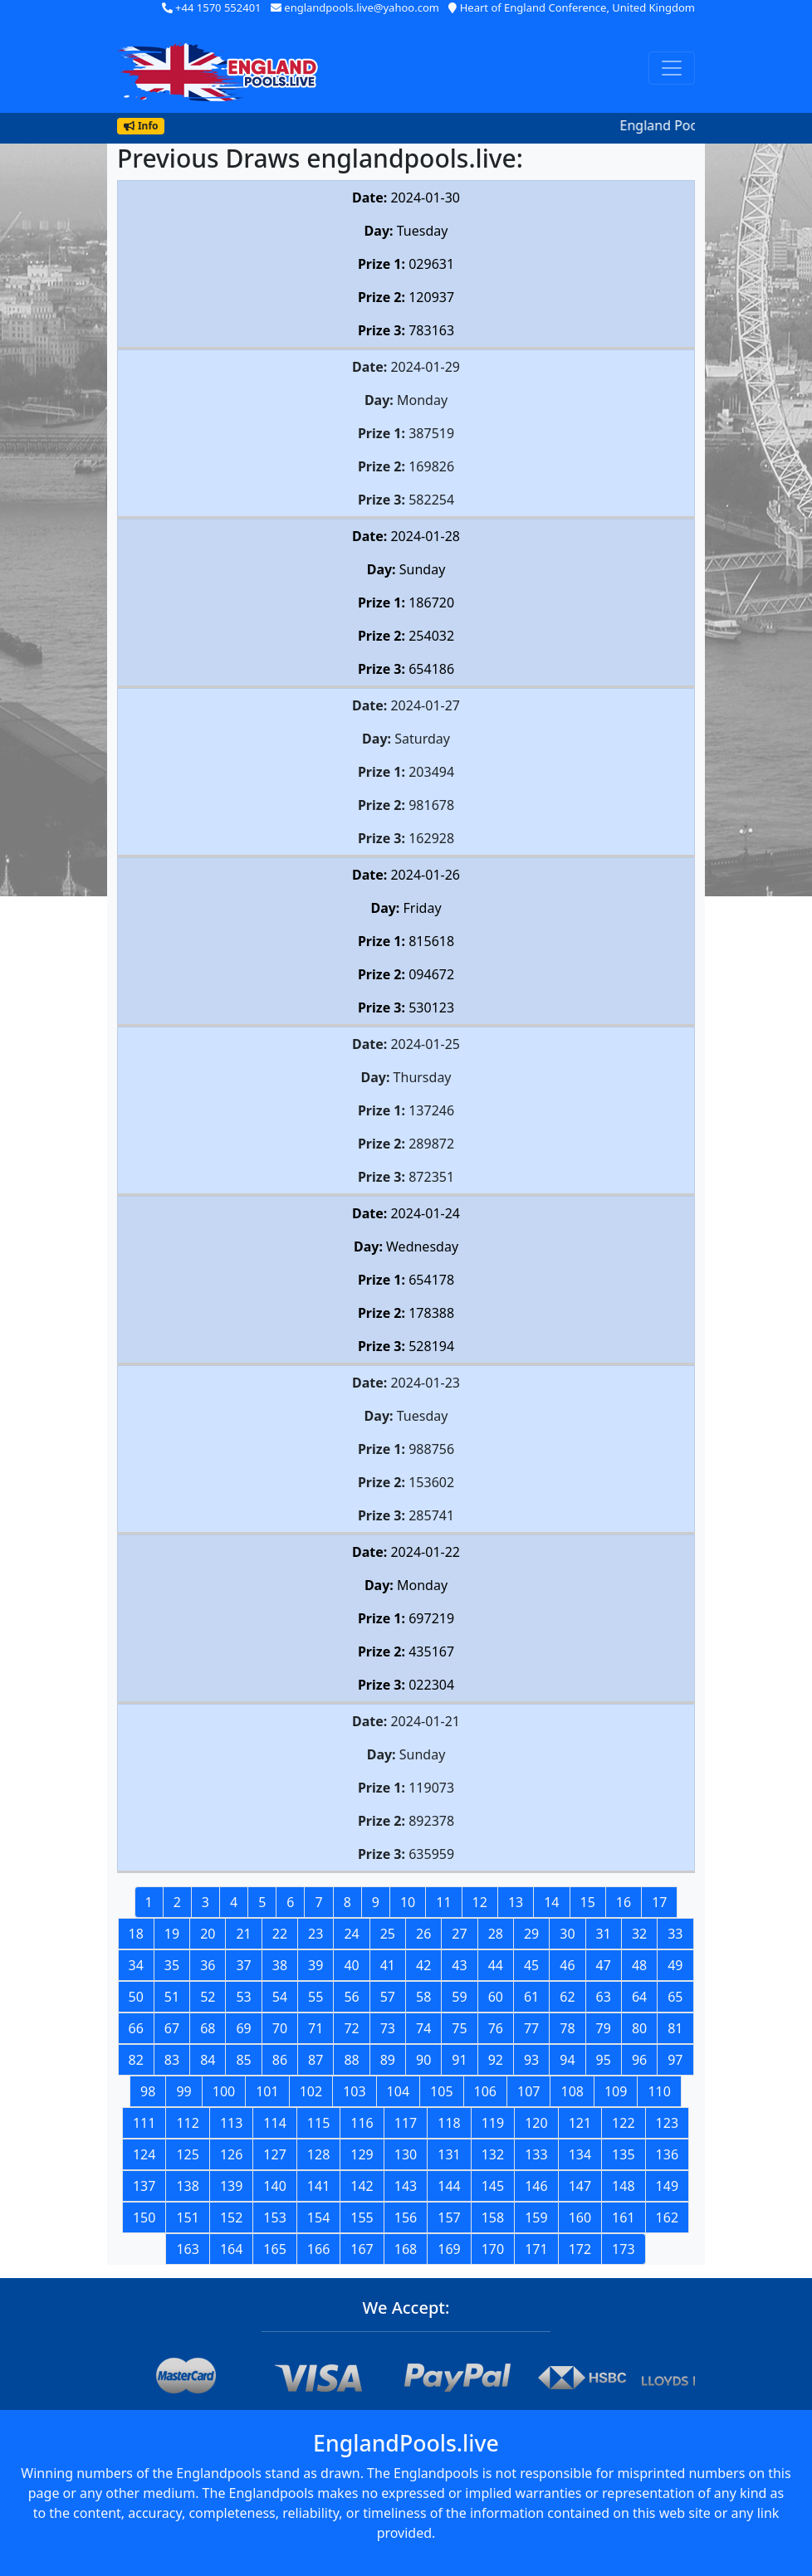  I want to click on 106, so click(485, 2091).